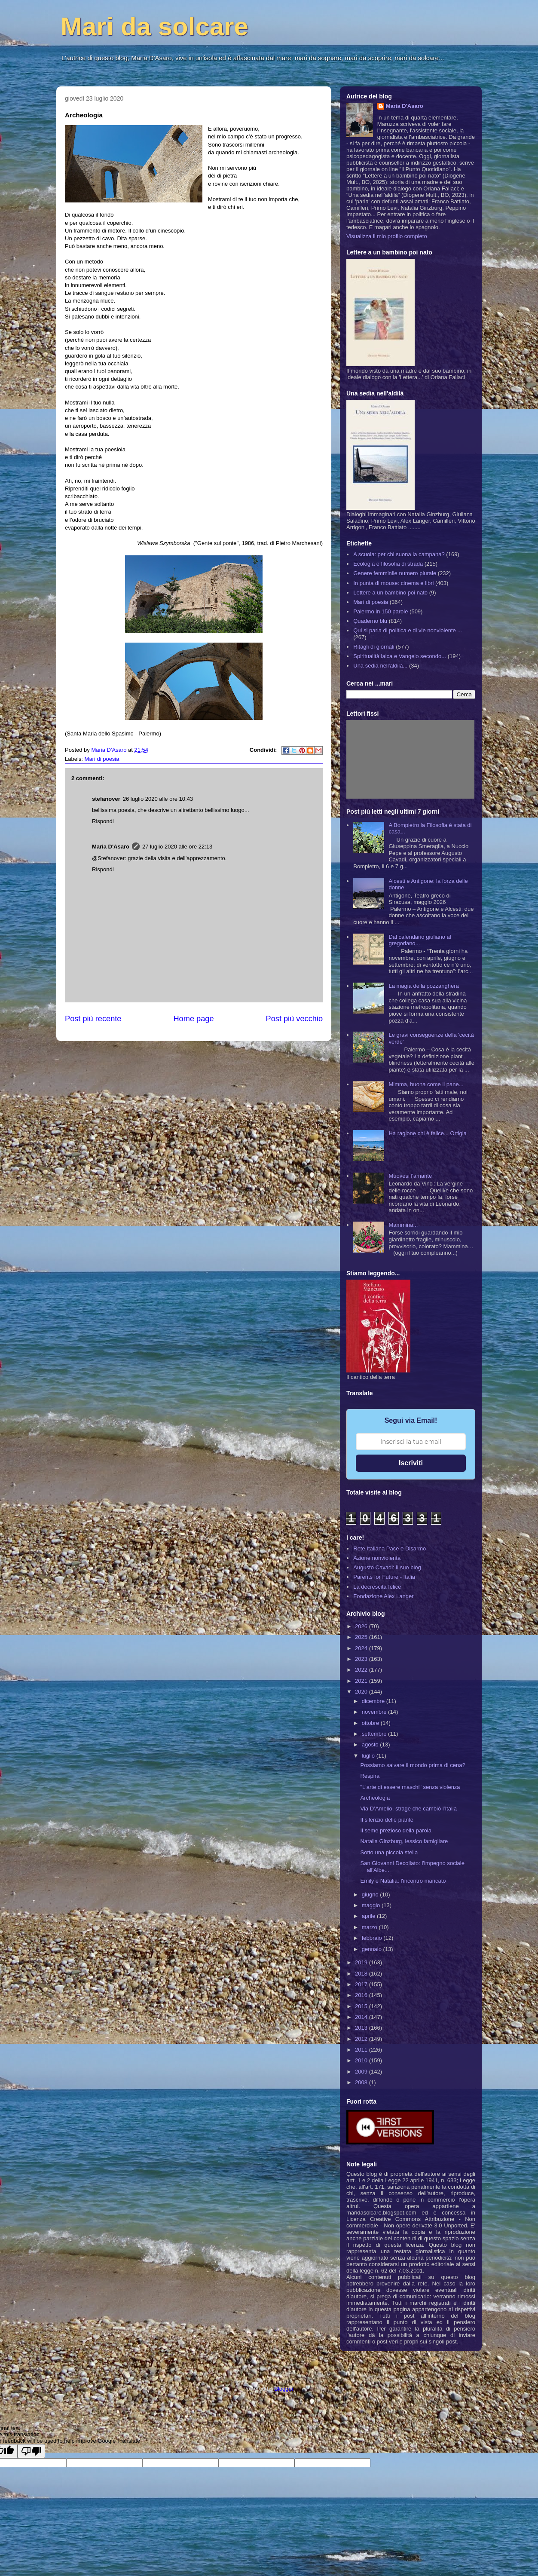  I want to click on agosto, so click(371, 1744).